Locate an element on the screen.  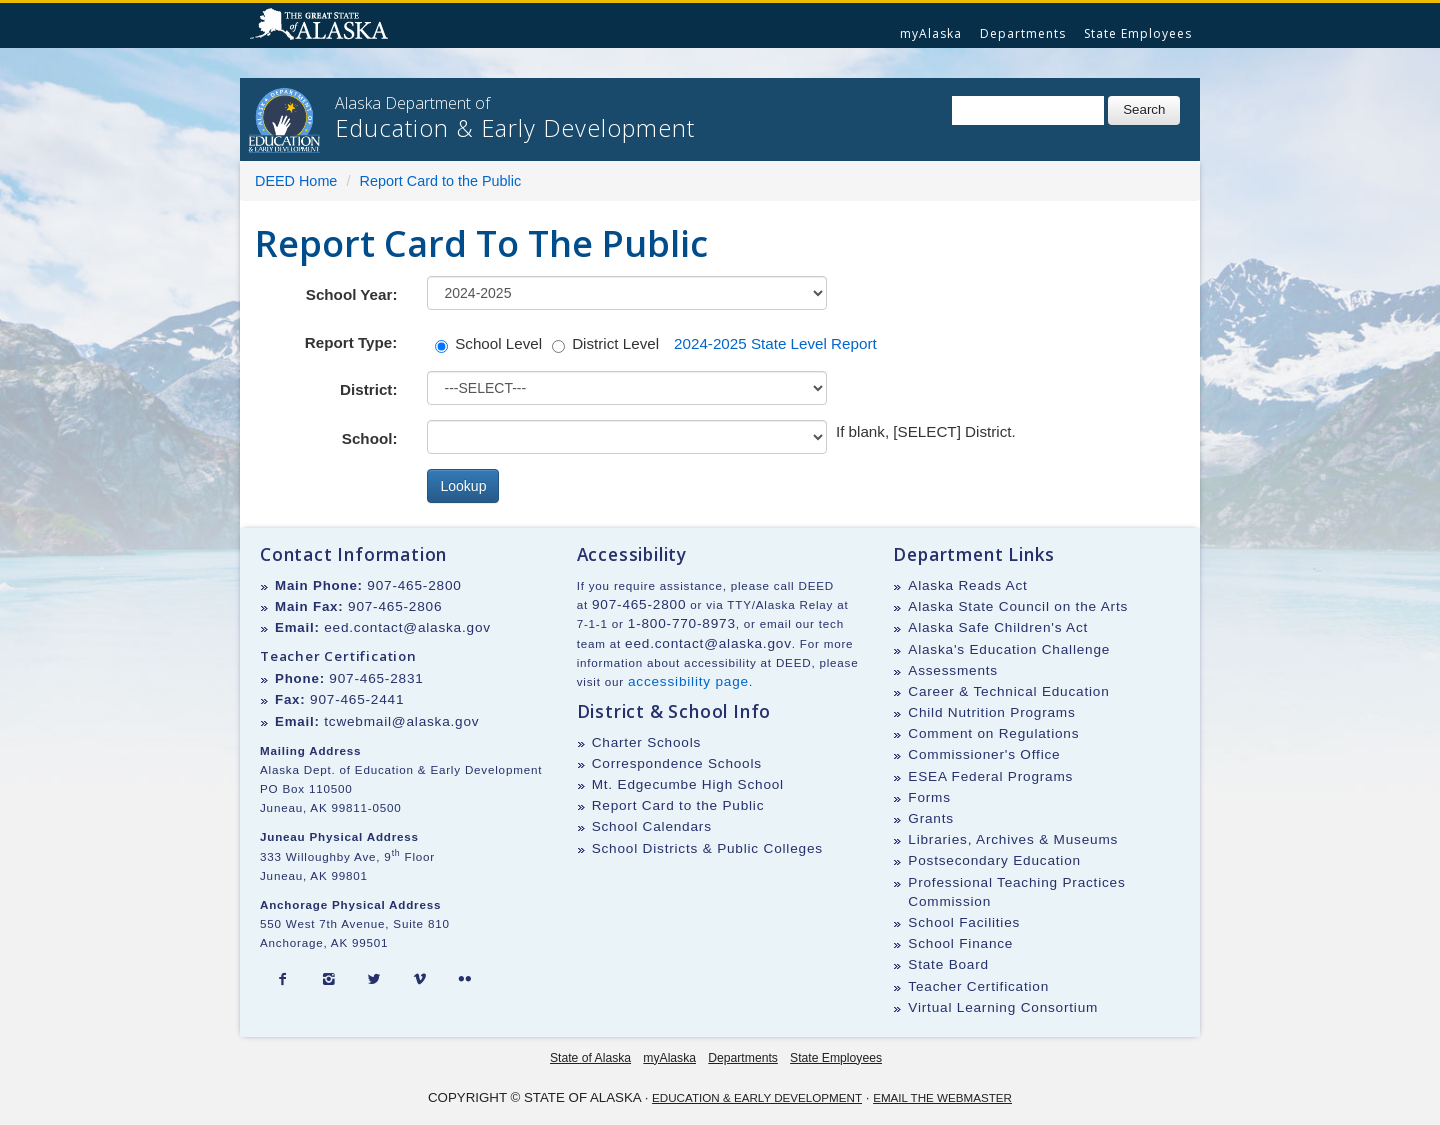
School: is located at coordinates (370, 438).